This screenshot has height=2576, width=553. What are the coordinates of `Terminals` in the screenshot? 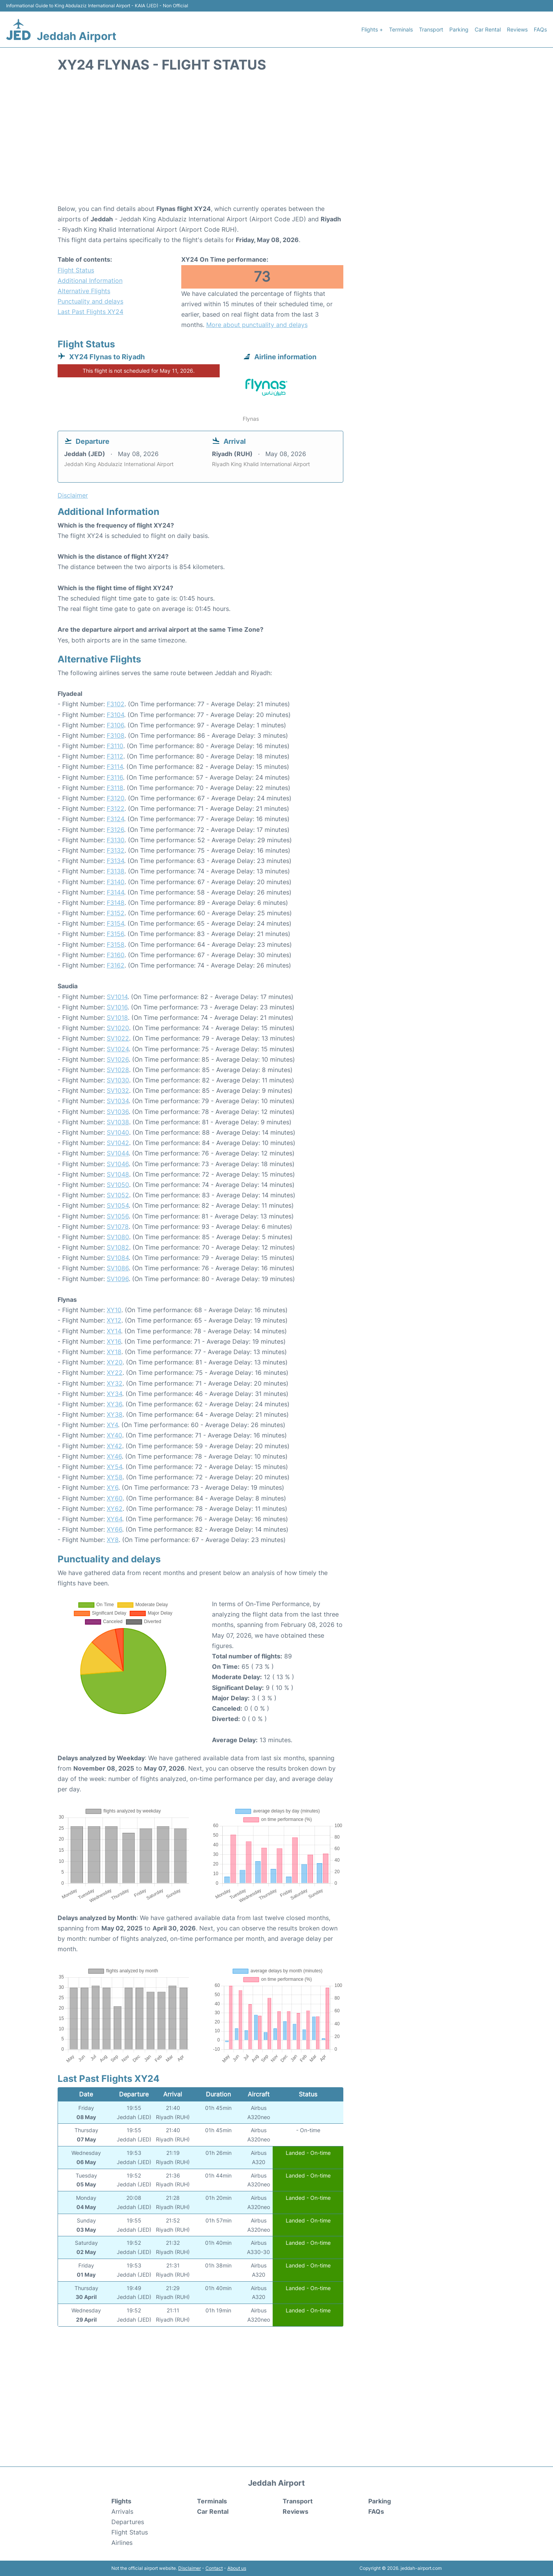 It's located at (401, 29).